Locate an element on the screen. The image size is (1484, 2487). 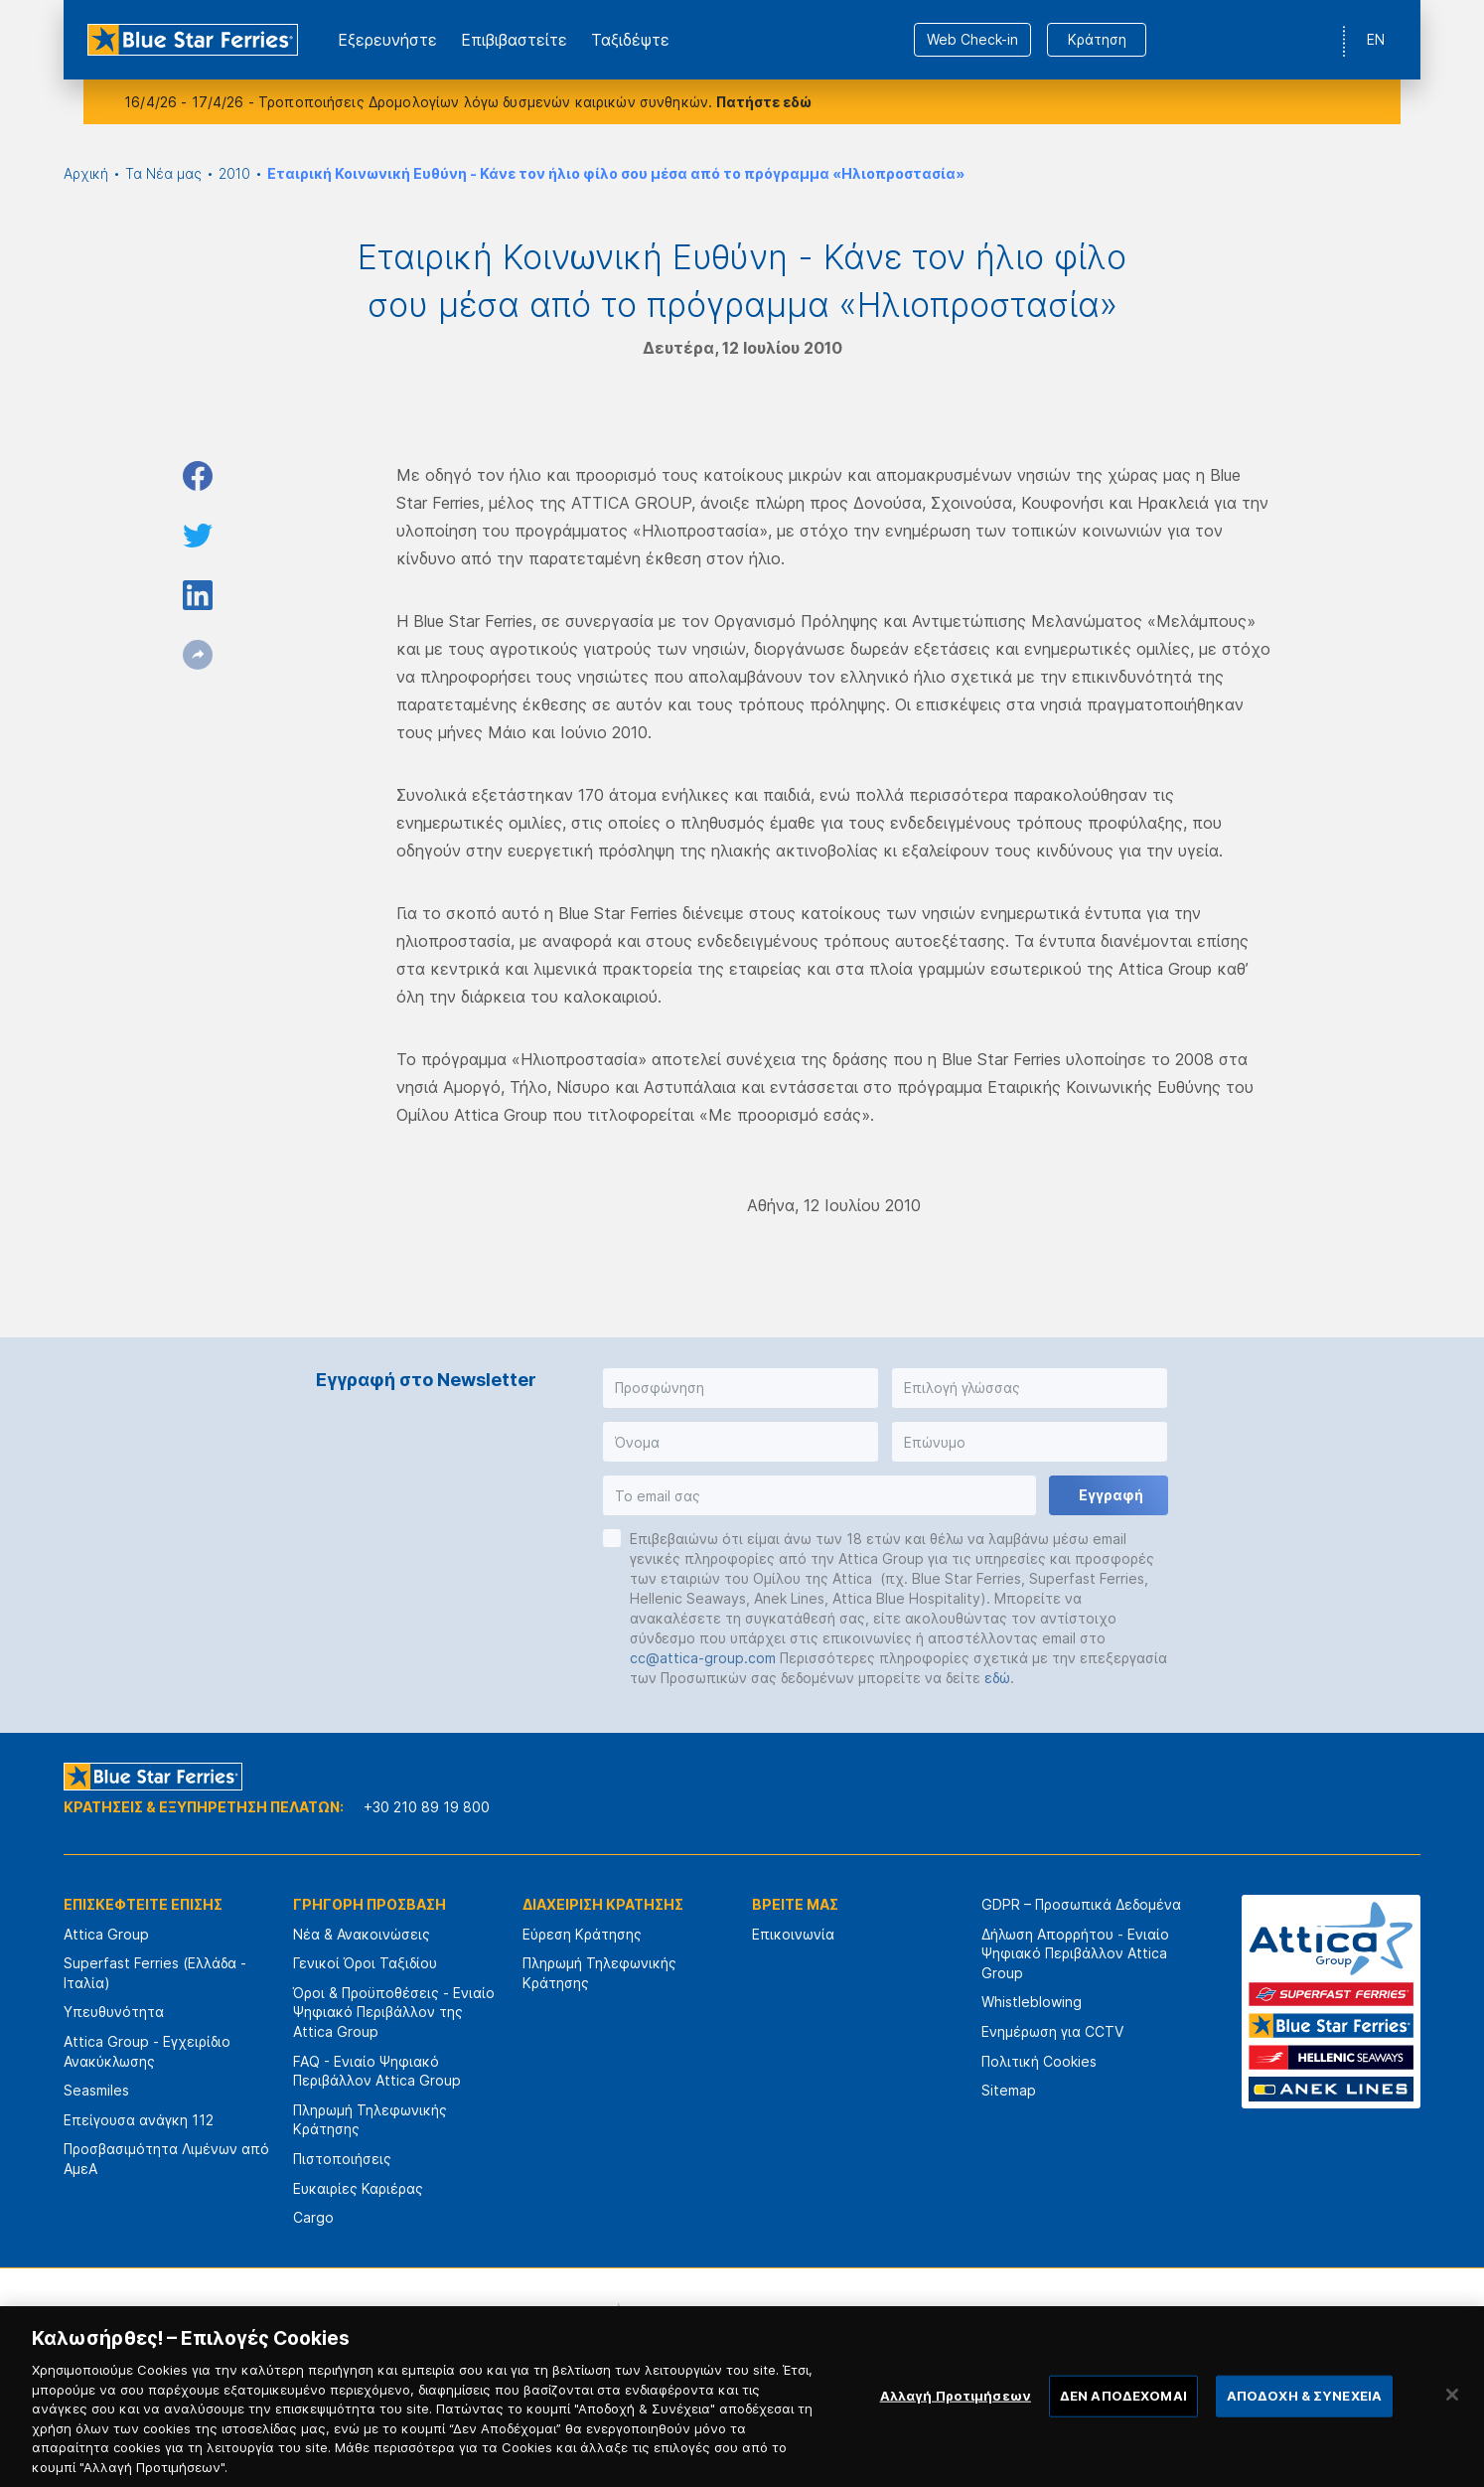
Γενικοί Όροι Ταξιδίου is located at coordinates (365, 1962).